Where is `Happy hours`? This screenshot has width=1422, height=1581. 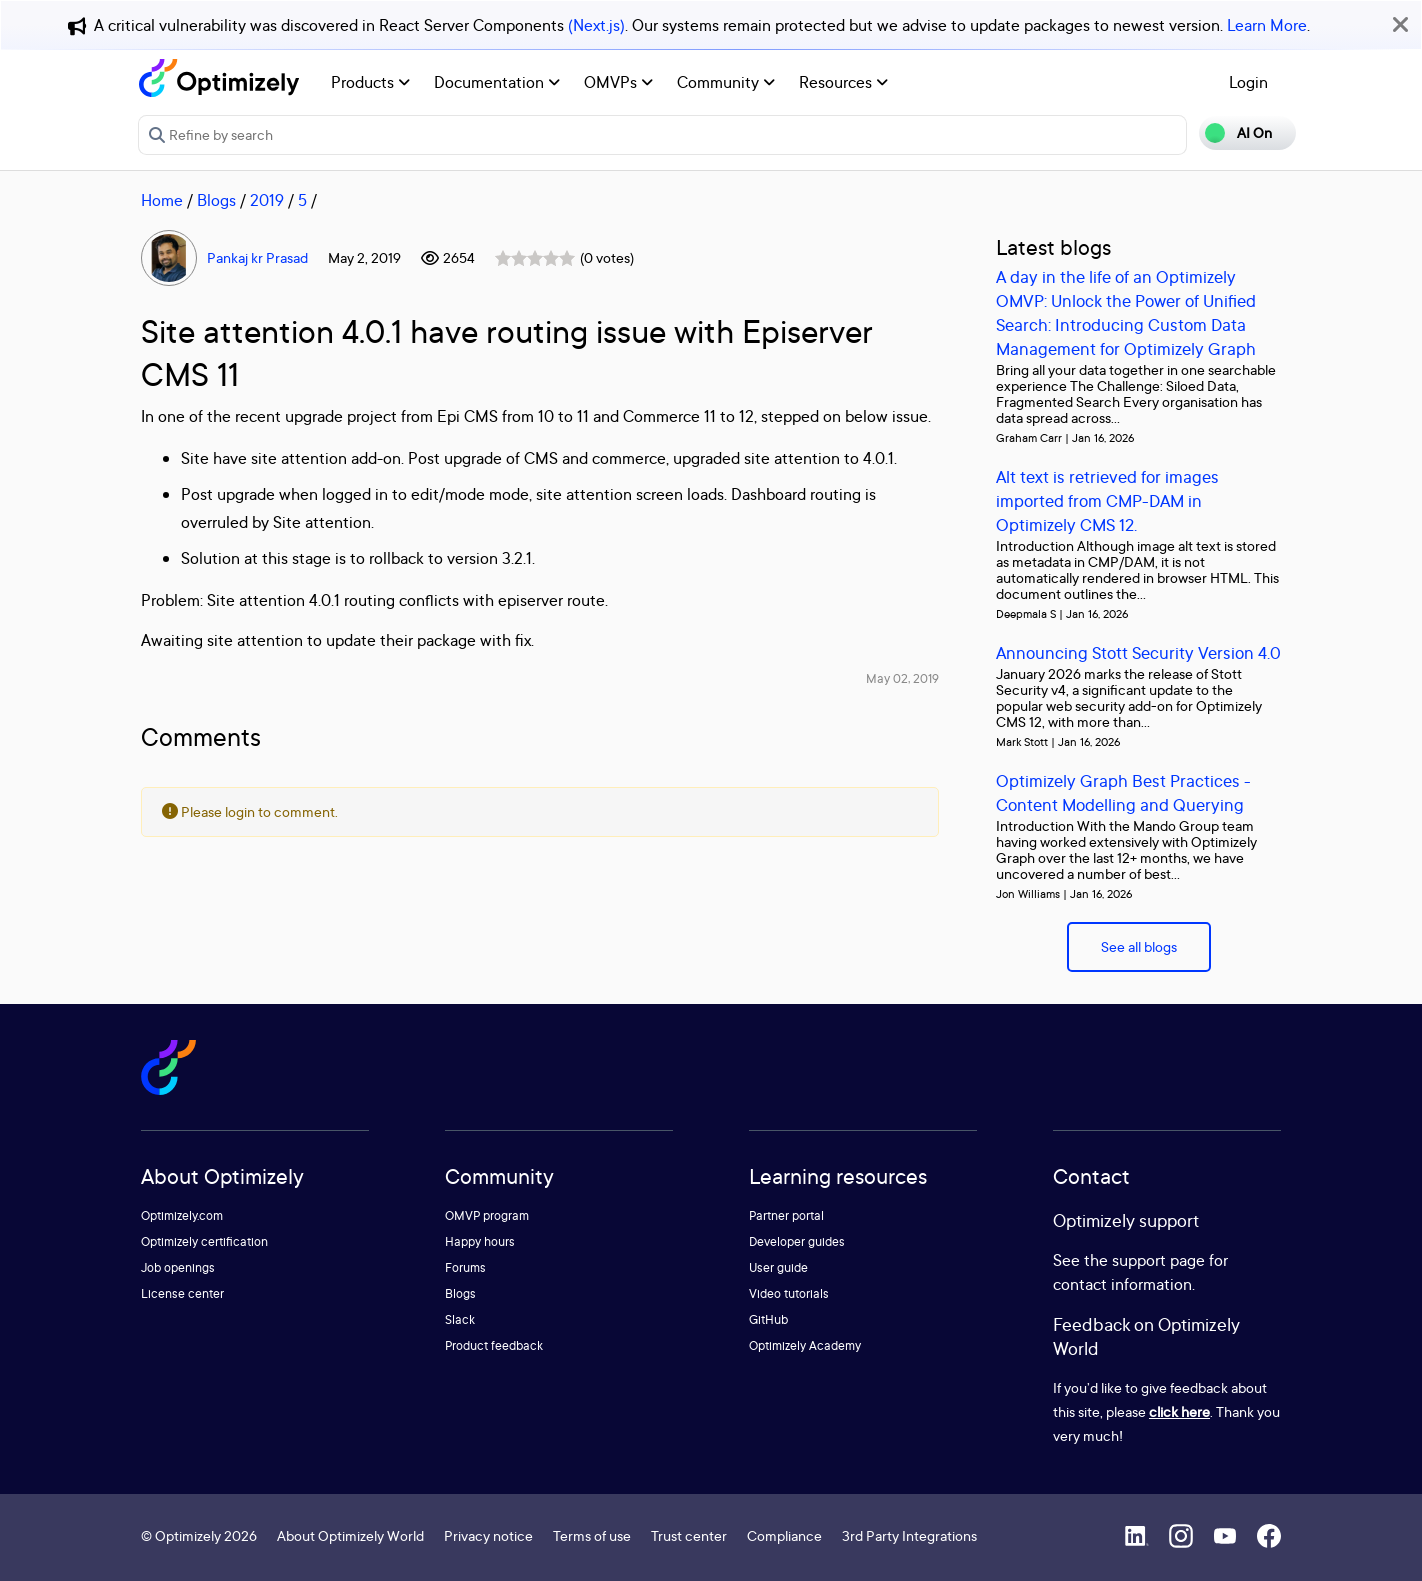
Happy hours is located at coordinates (480, 1241).